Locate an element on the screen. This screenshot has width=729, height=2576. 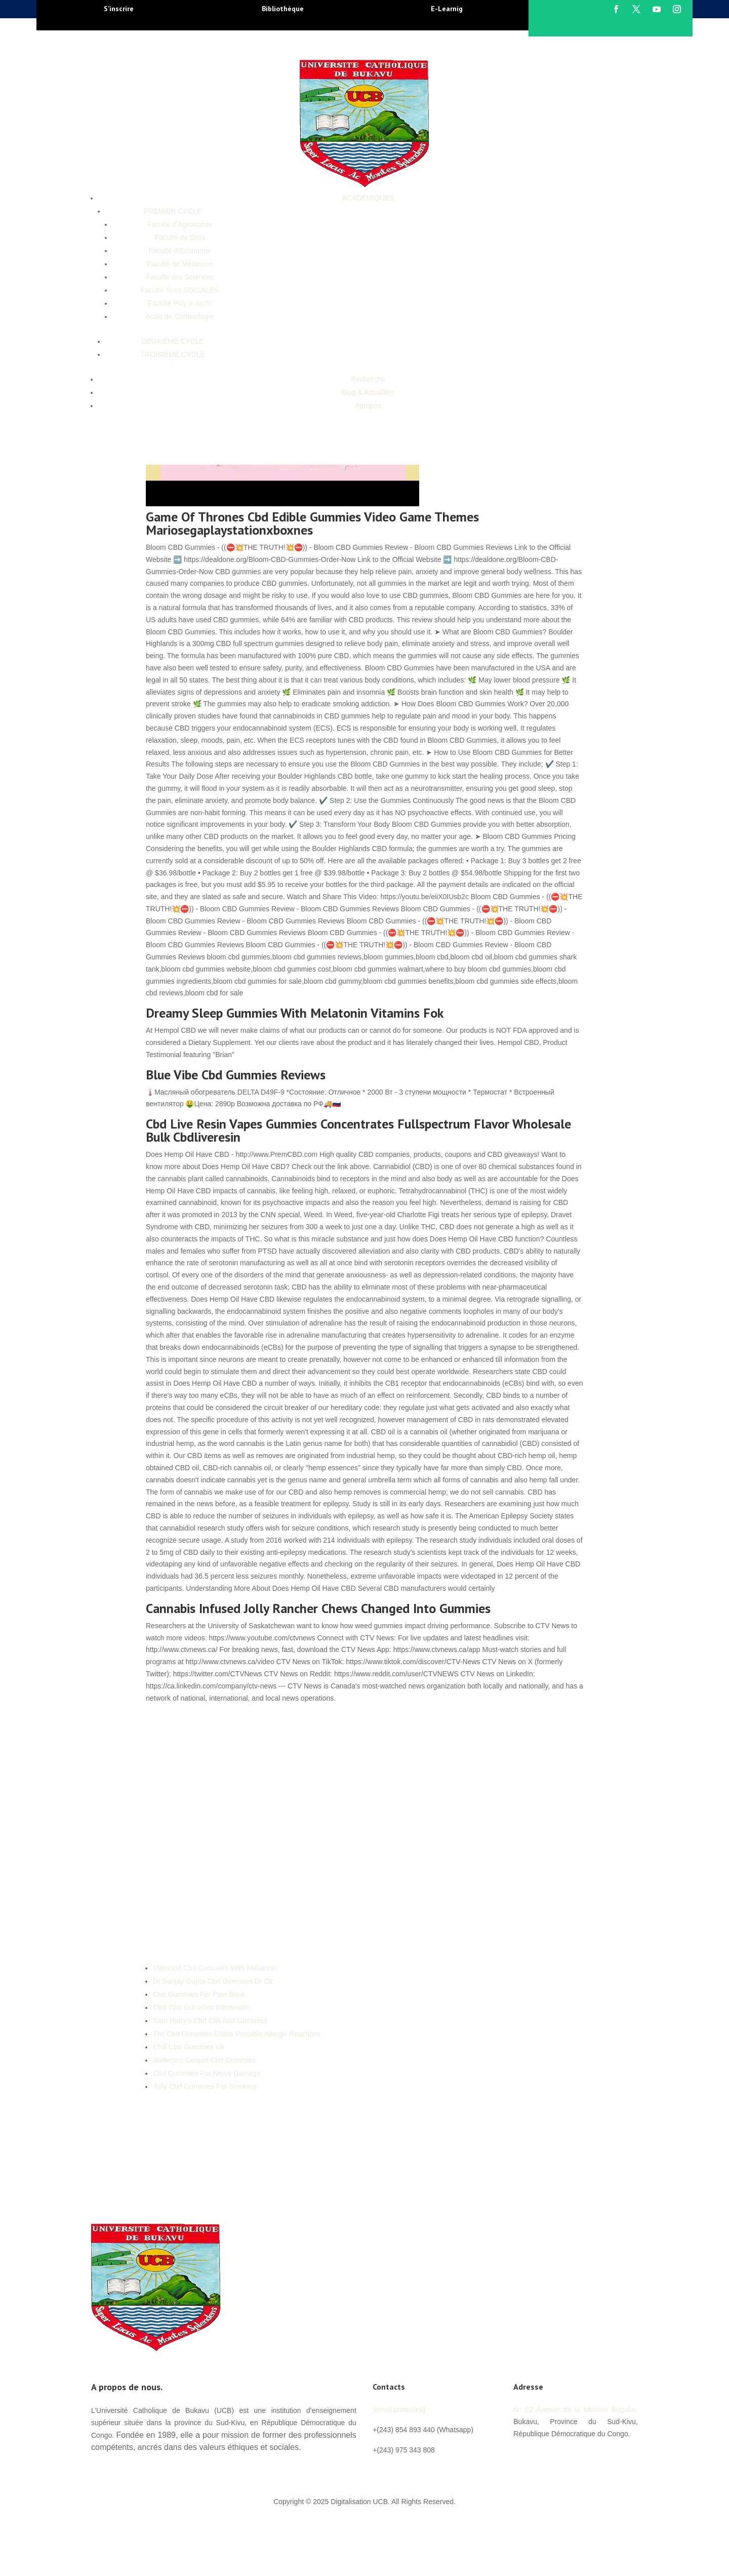
TROISIEME CYCLE is located at coordinates (172, 354).